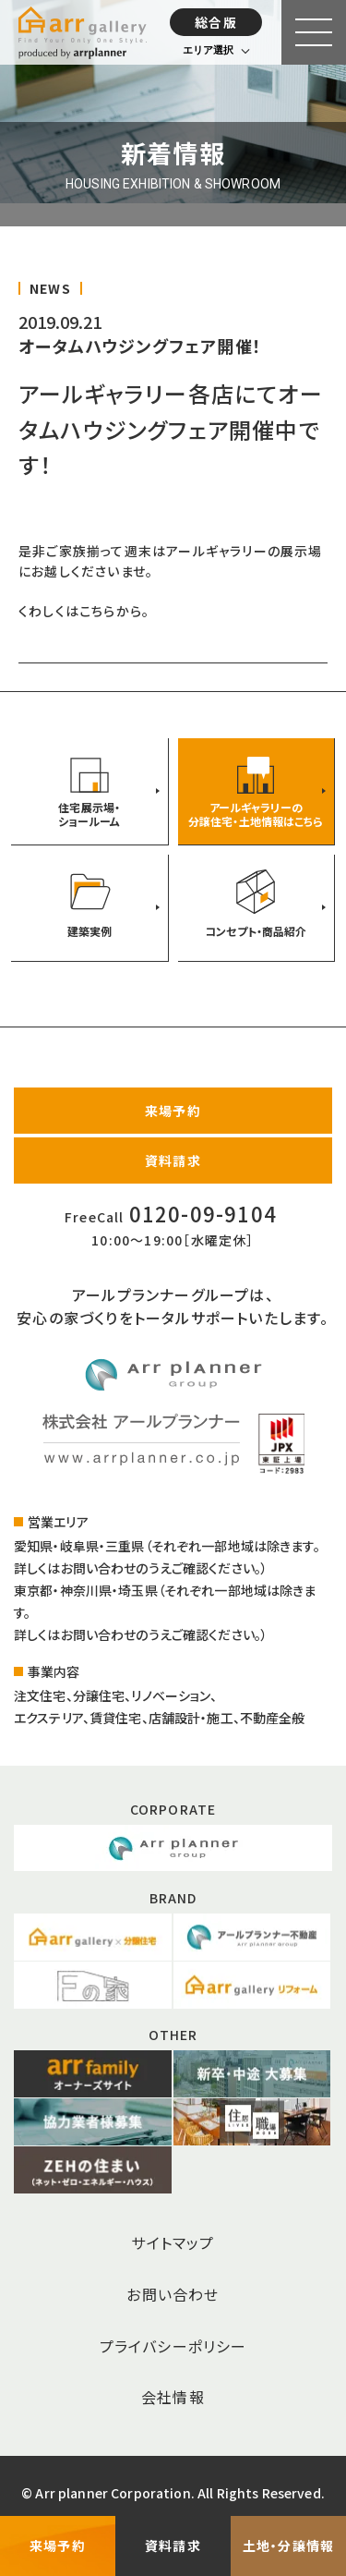 The image size is (346, 2576). What do you see at coordinates (173, 2397) in the screenshot?
I see `会社情報` at bounding box center [173, 2397].